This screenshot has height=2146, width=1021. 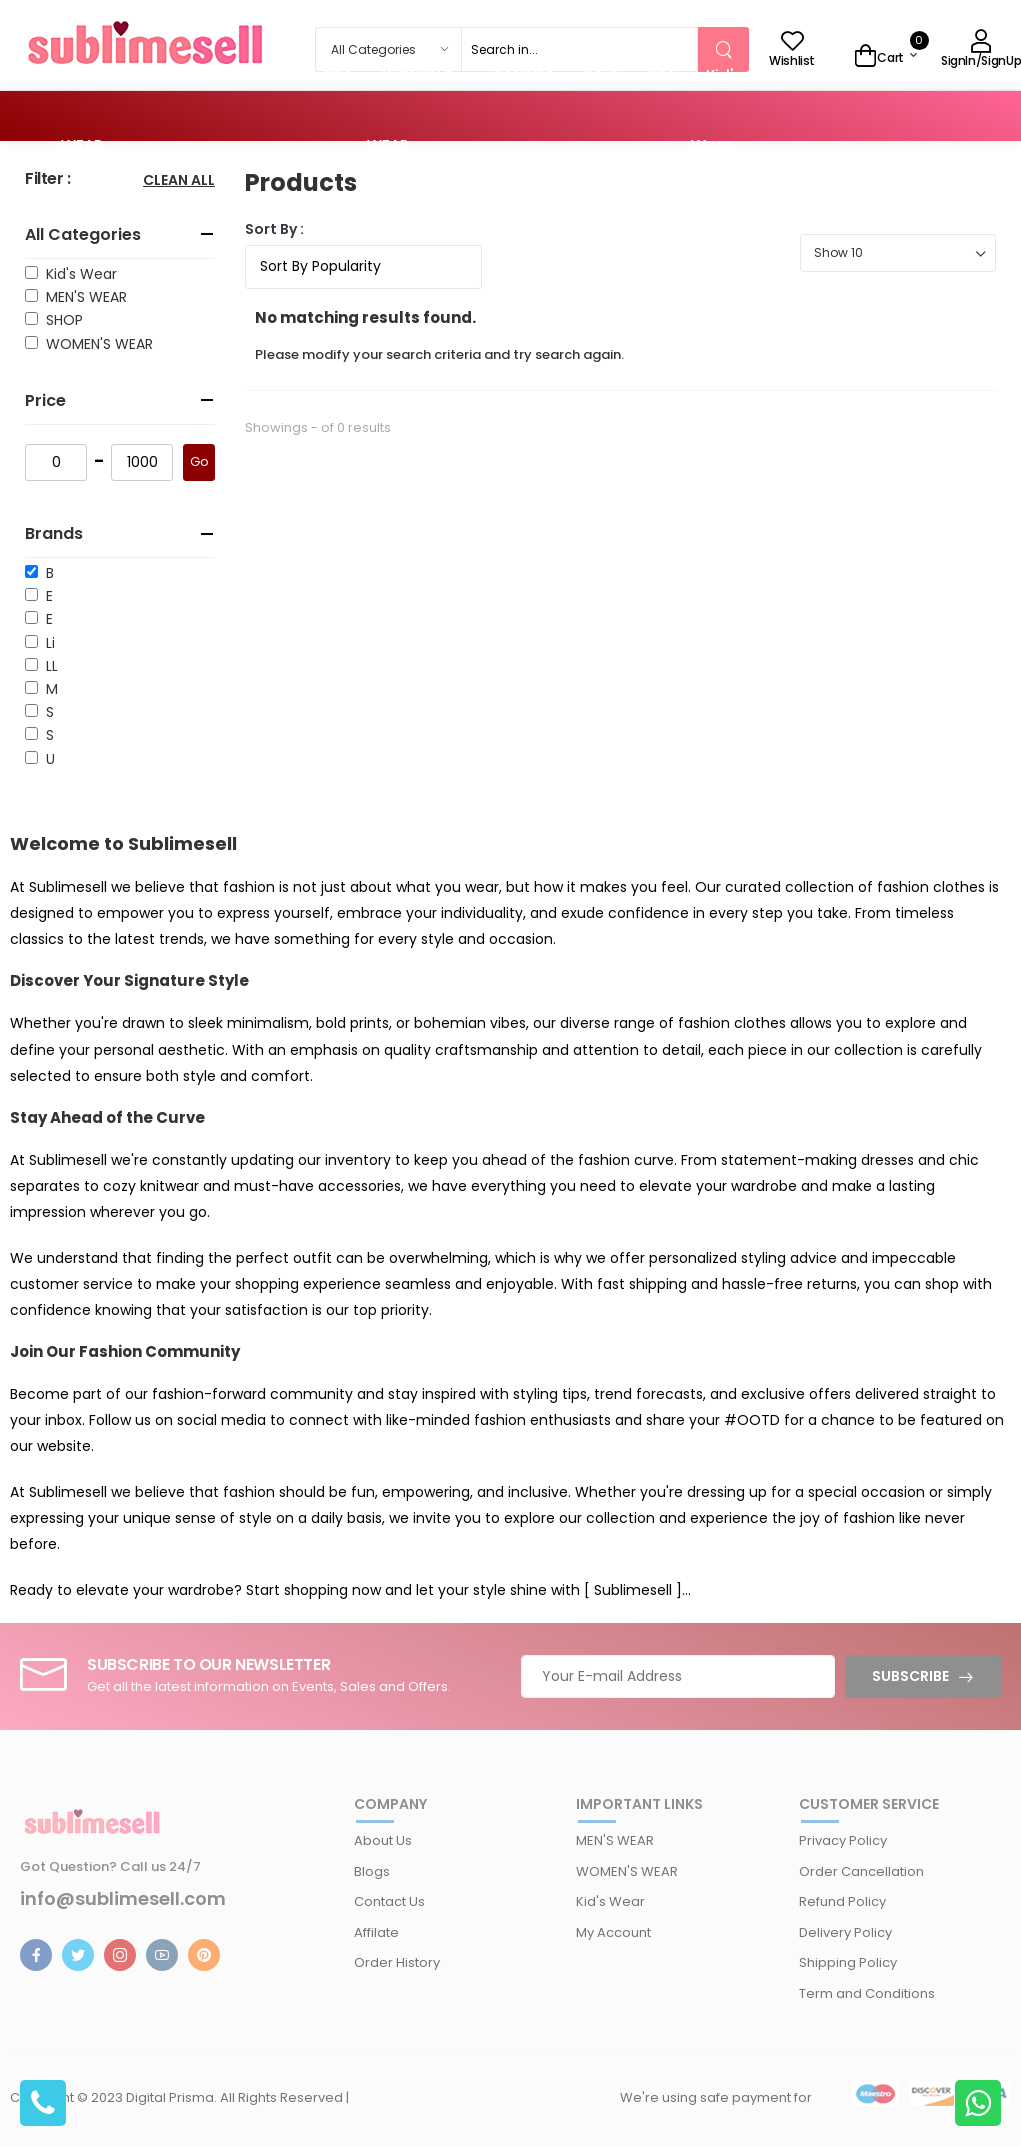 What do you see at coordinates (848, 1962) in the screenshot?
I see `Shipping Policy` at bounding box center [848, 1962].